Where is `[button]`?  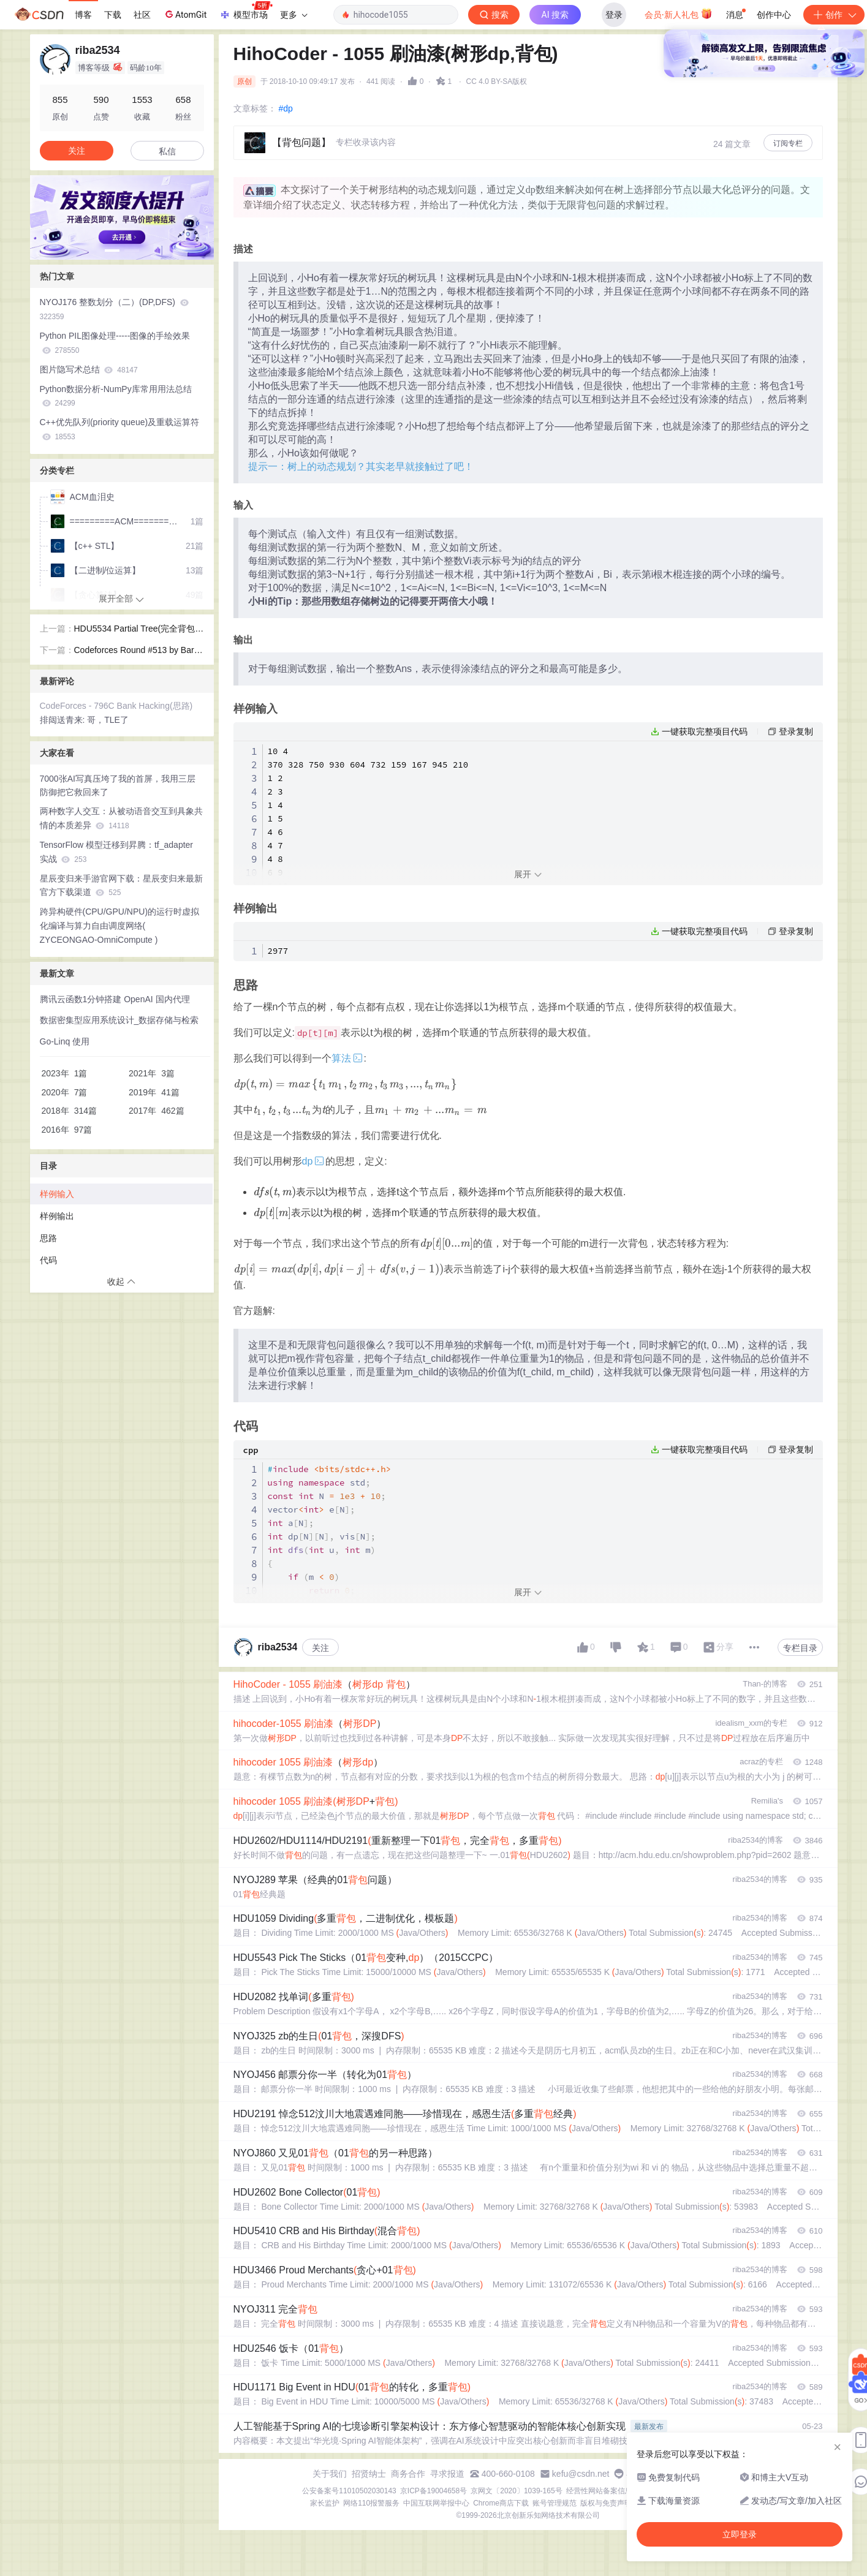
[button] is located at coordinates (112, 250).